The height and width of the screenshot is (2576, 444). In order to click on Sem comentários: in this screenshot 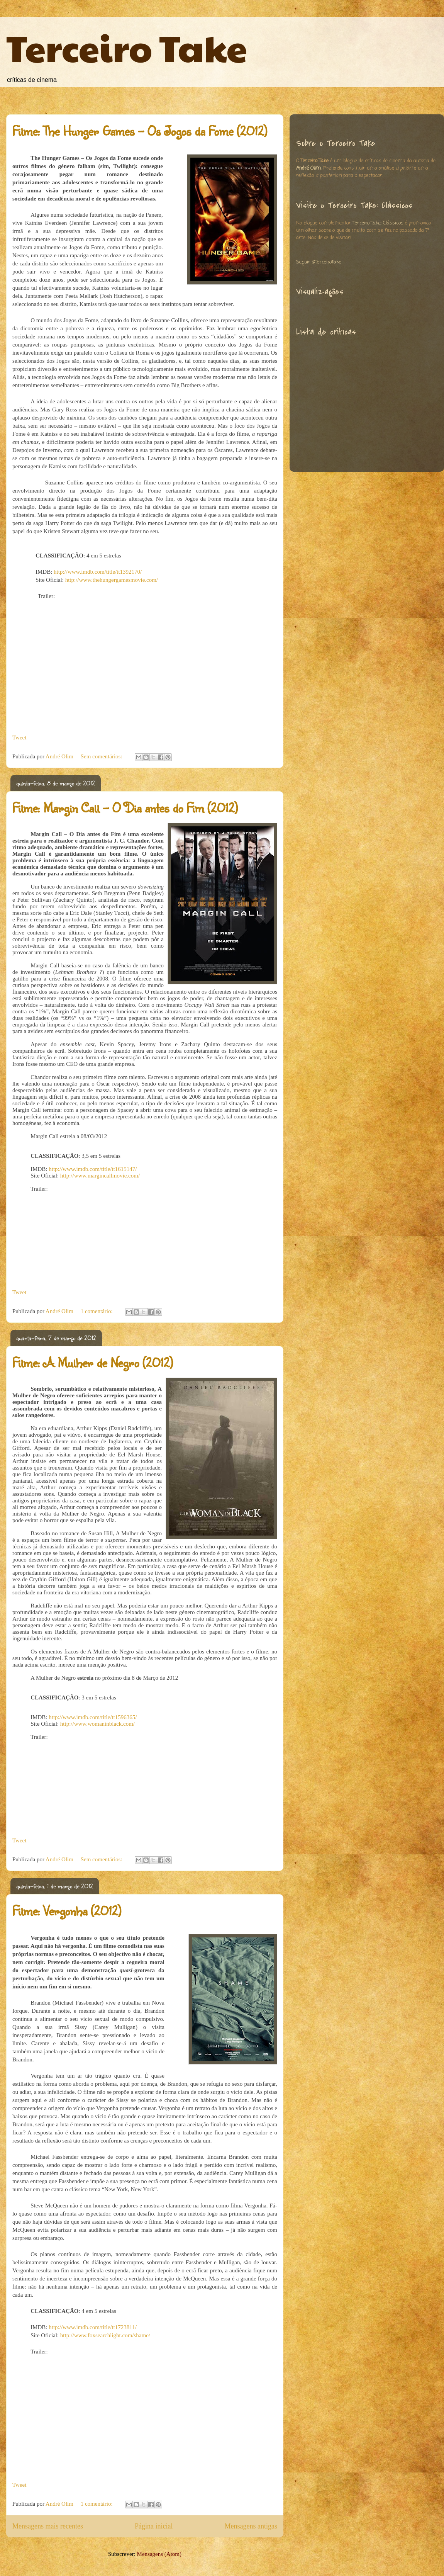, I will do `click(102, 756)`.